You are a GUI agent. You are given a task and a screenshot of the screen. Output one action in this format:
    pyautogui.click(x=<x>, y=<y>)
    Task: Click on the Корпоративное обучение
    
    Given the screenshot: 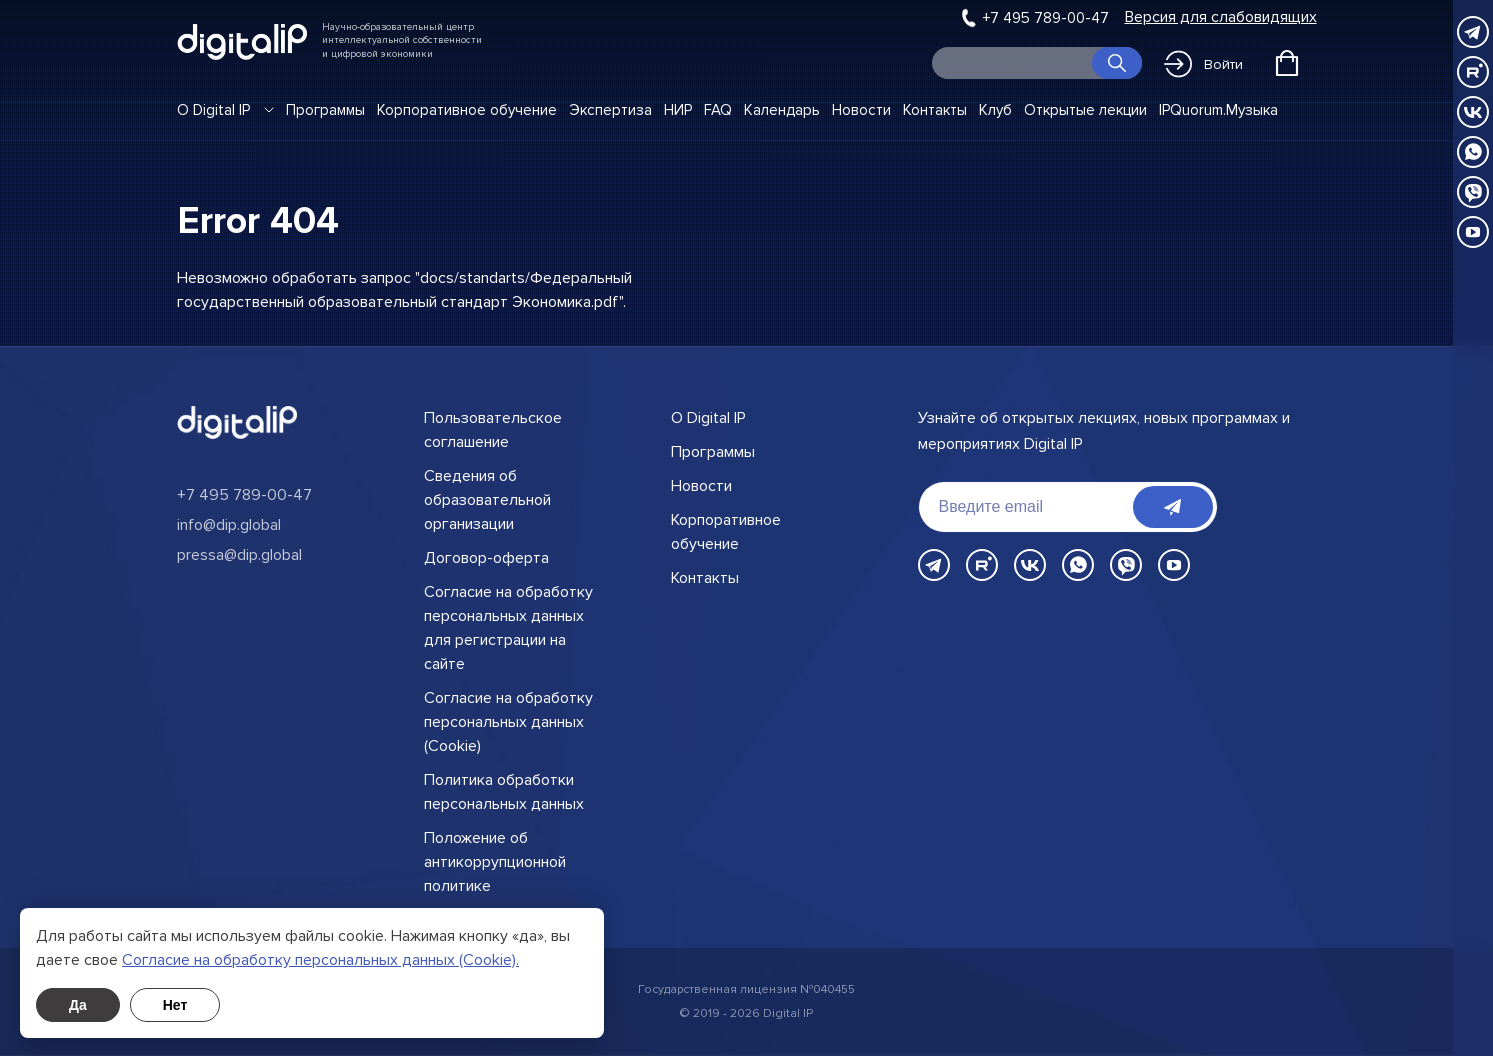 What is the action you would take?
    pyautogui.click(x=467, y=110)
    